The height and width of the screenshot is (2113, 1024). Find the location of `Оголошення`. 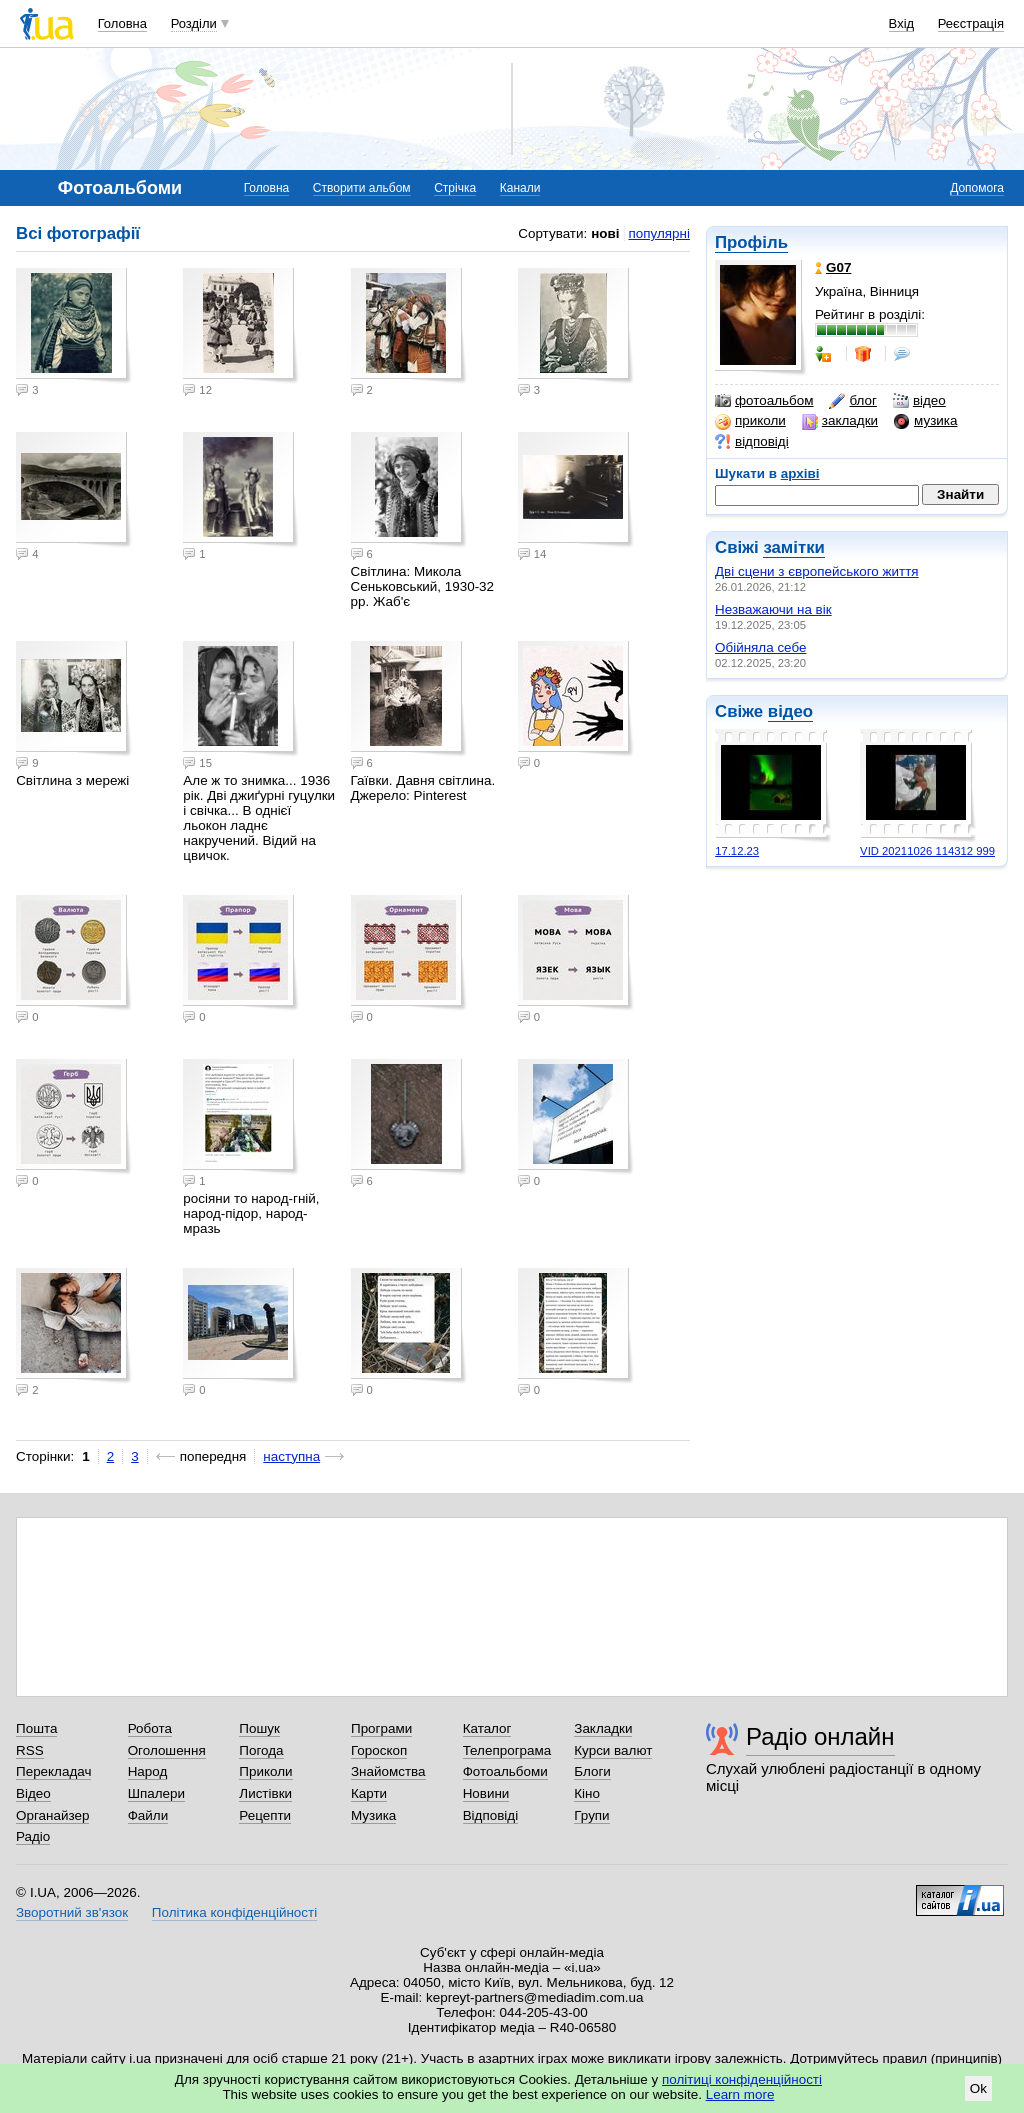

Оголошення is located at coordinates (167, 1750).